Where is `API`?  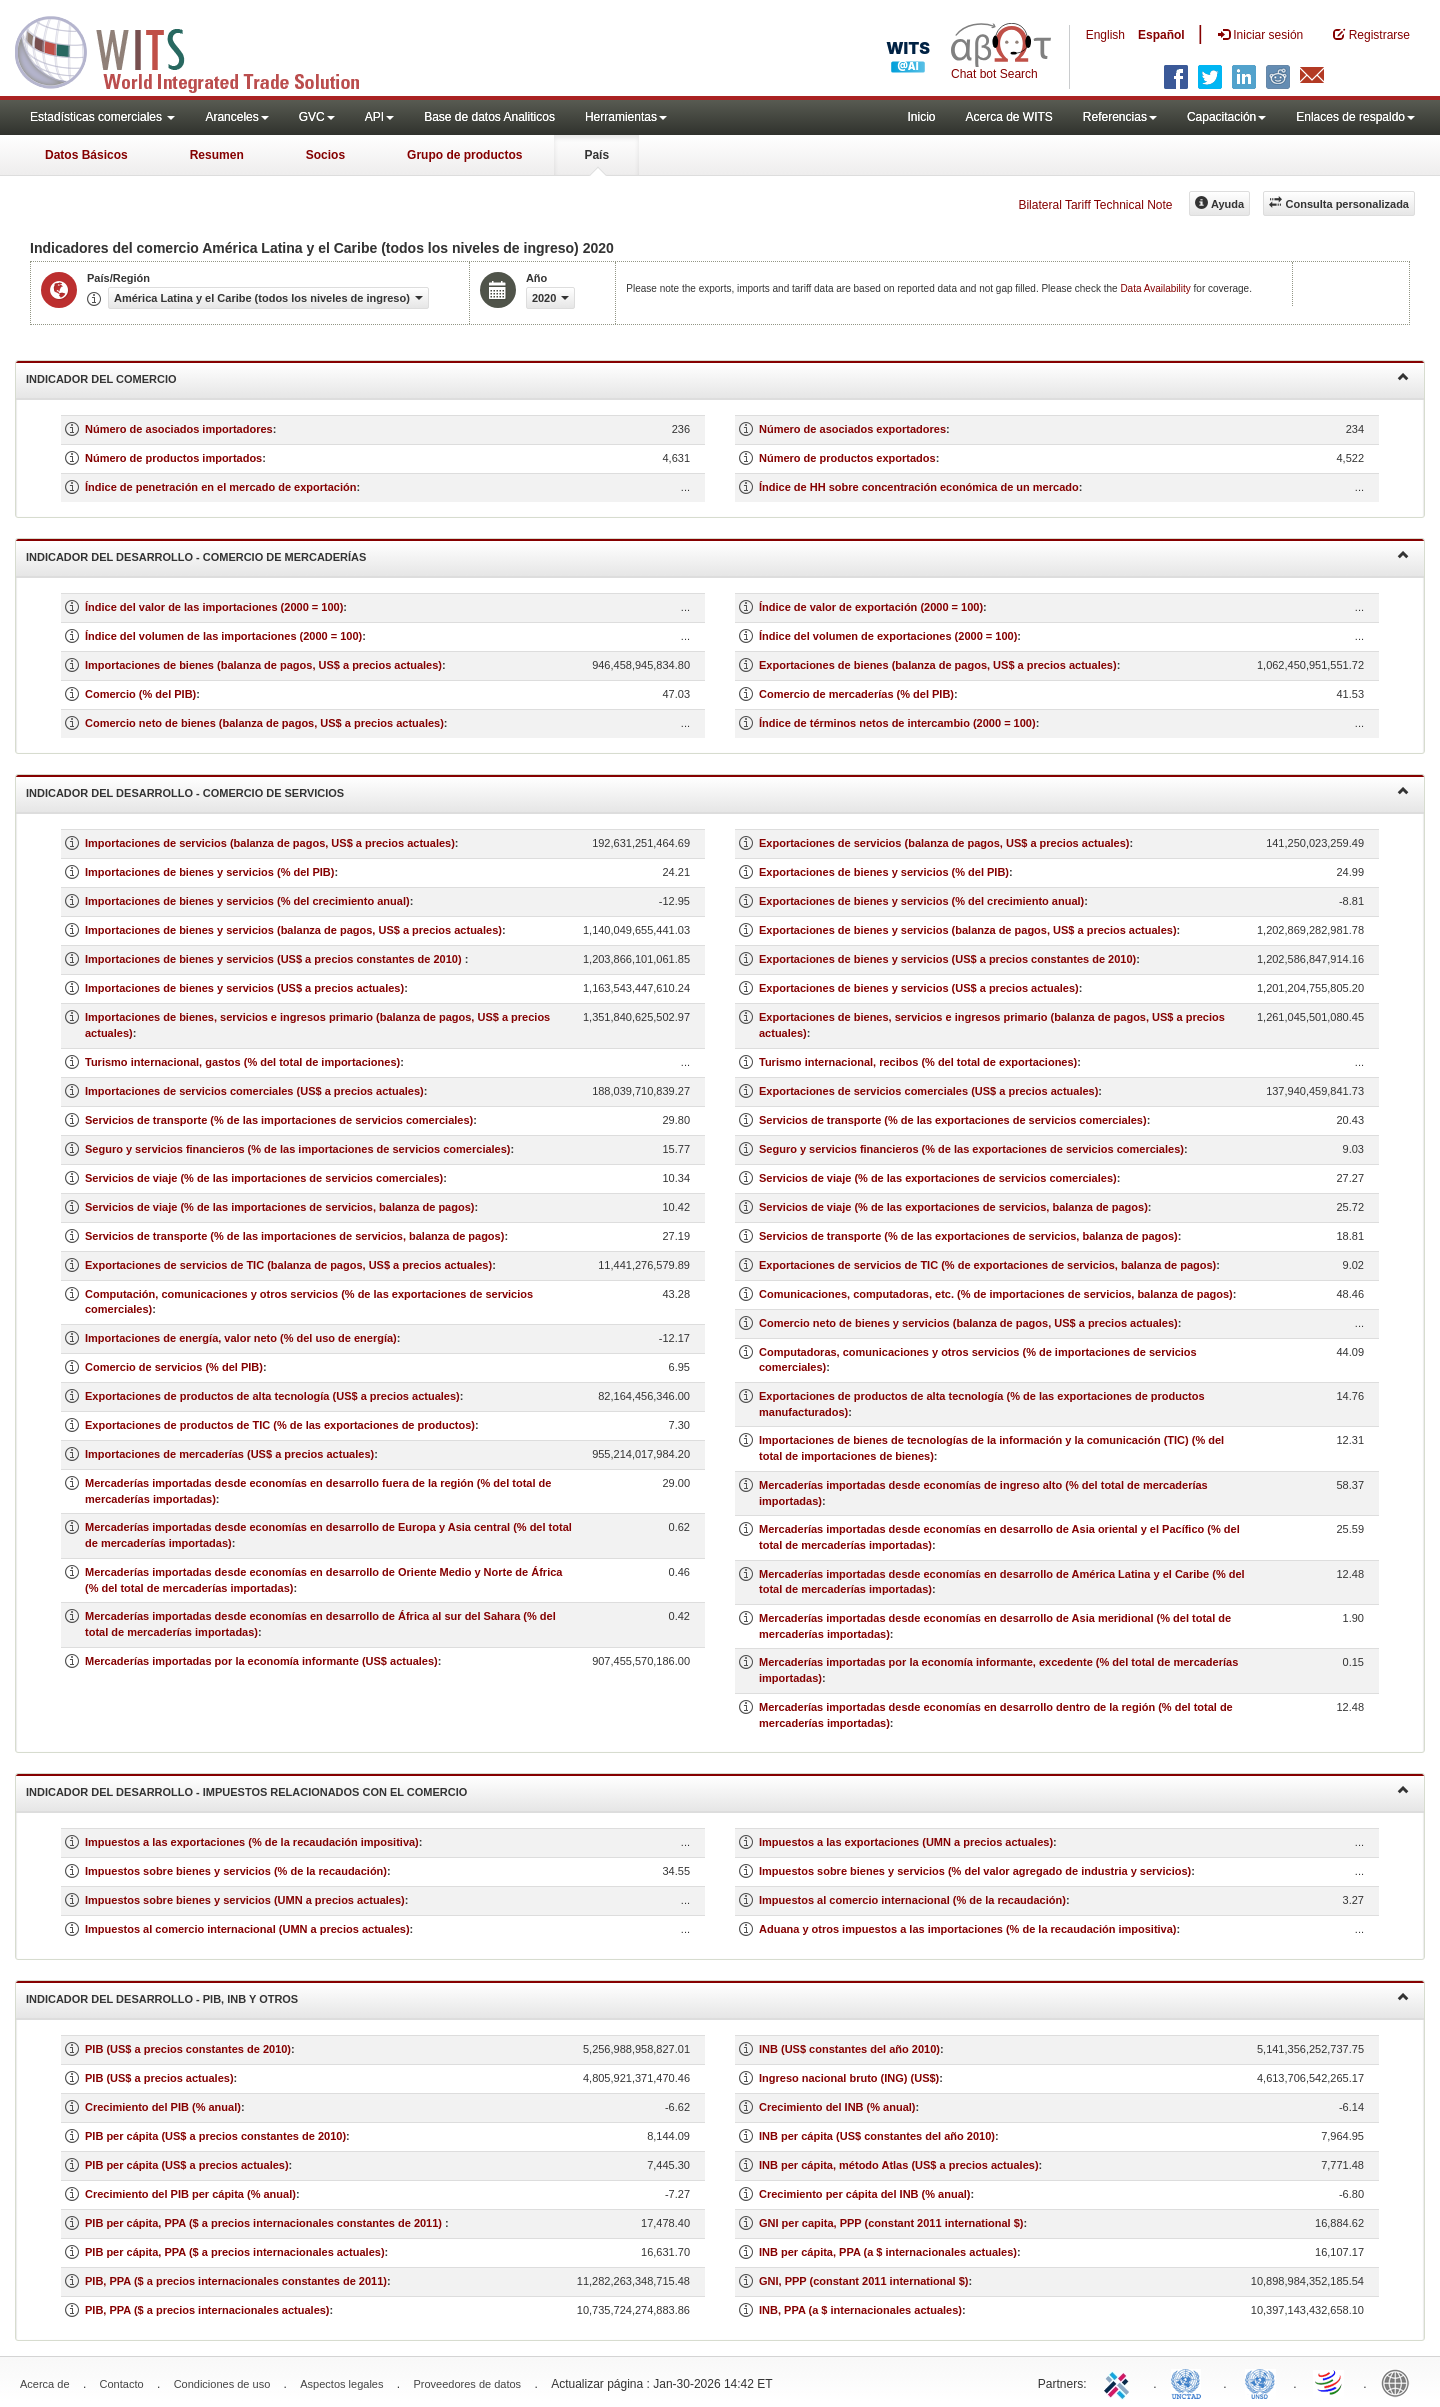
API is located at coordinates (379, 117).